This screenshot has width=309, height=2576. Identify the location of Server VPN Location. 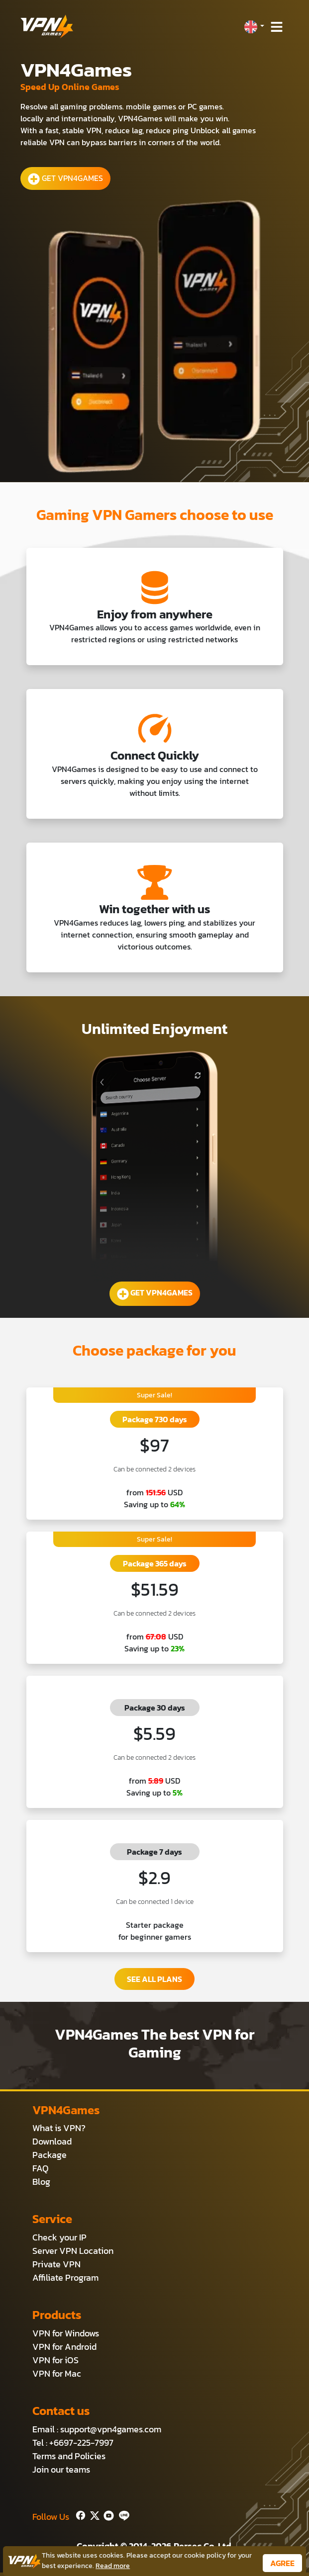
(72, 2250).